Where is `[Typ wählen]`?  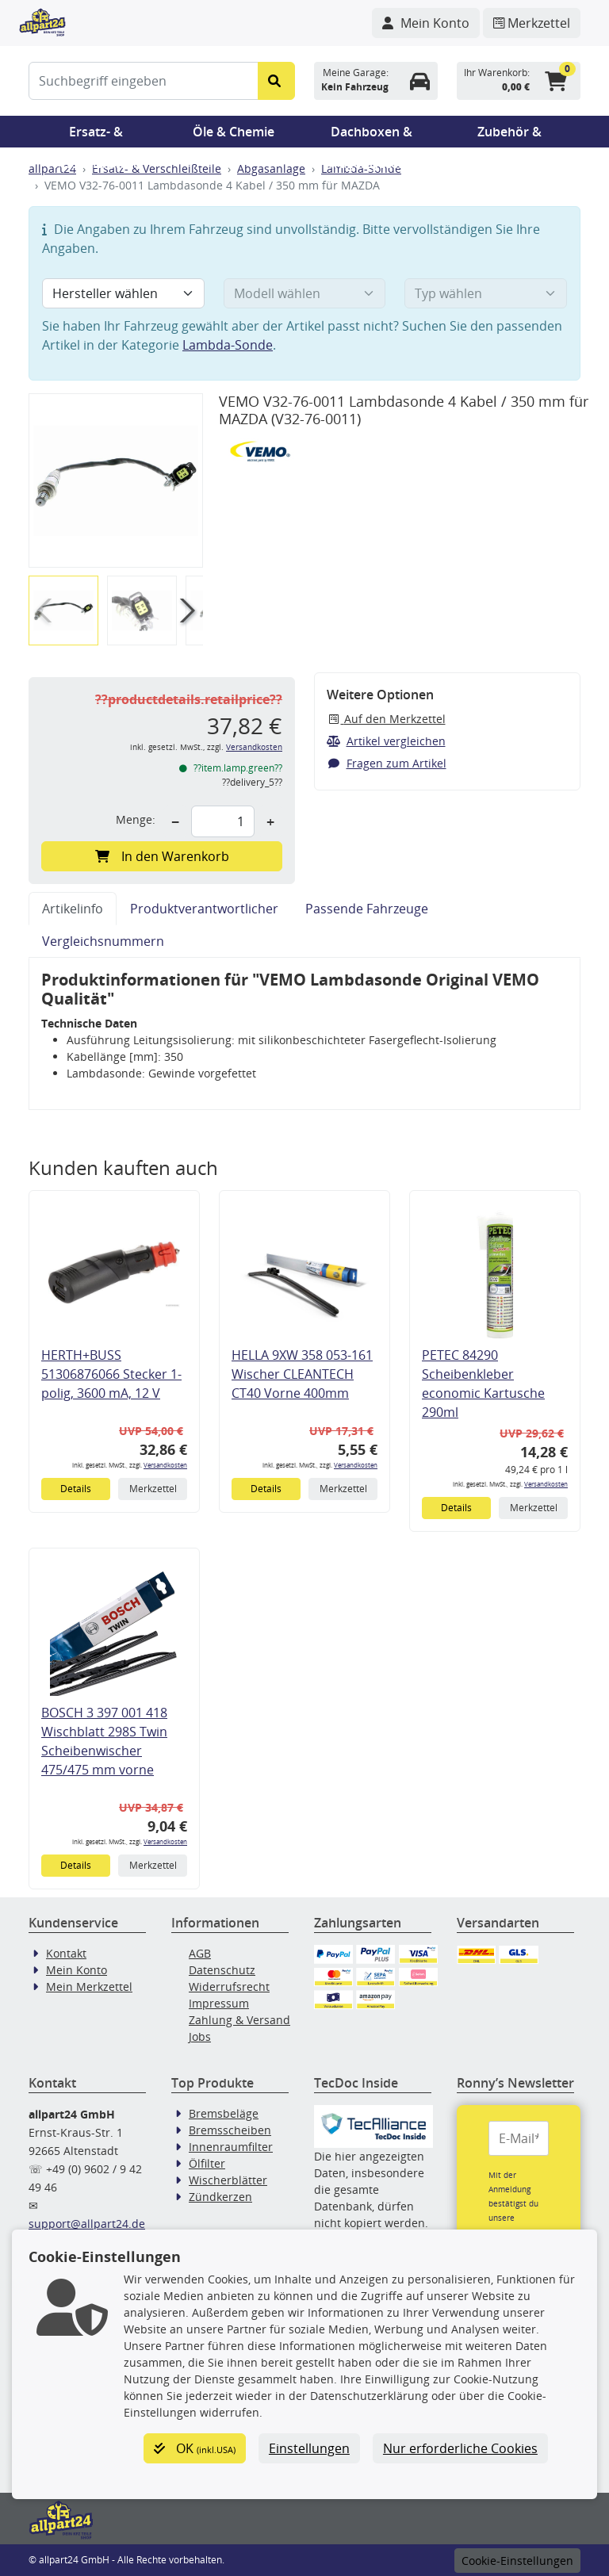
[Typ wählen] is located at coordinates (485, 293).